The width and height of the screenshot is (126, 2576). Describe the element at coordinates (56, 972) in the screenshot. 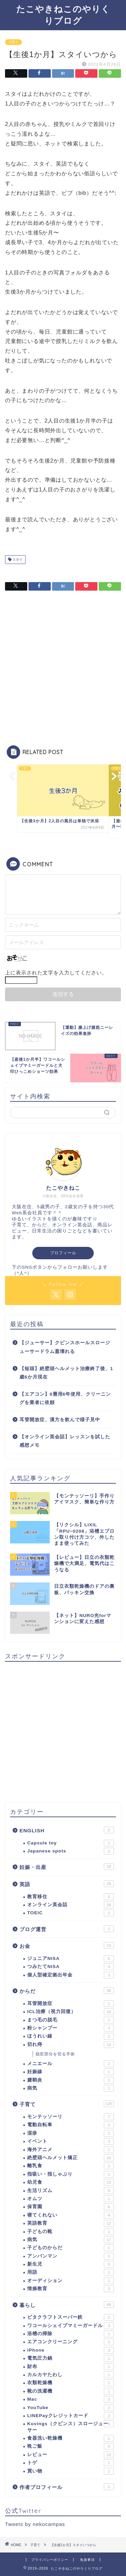

I see `上に表示された文字を入力してください。` at that location.